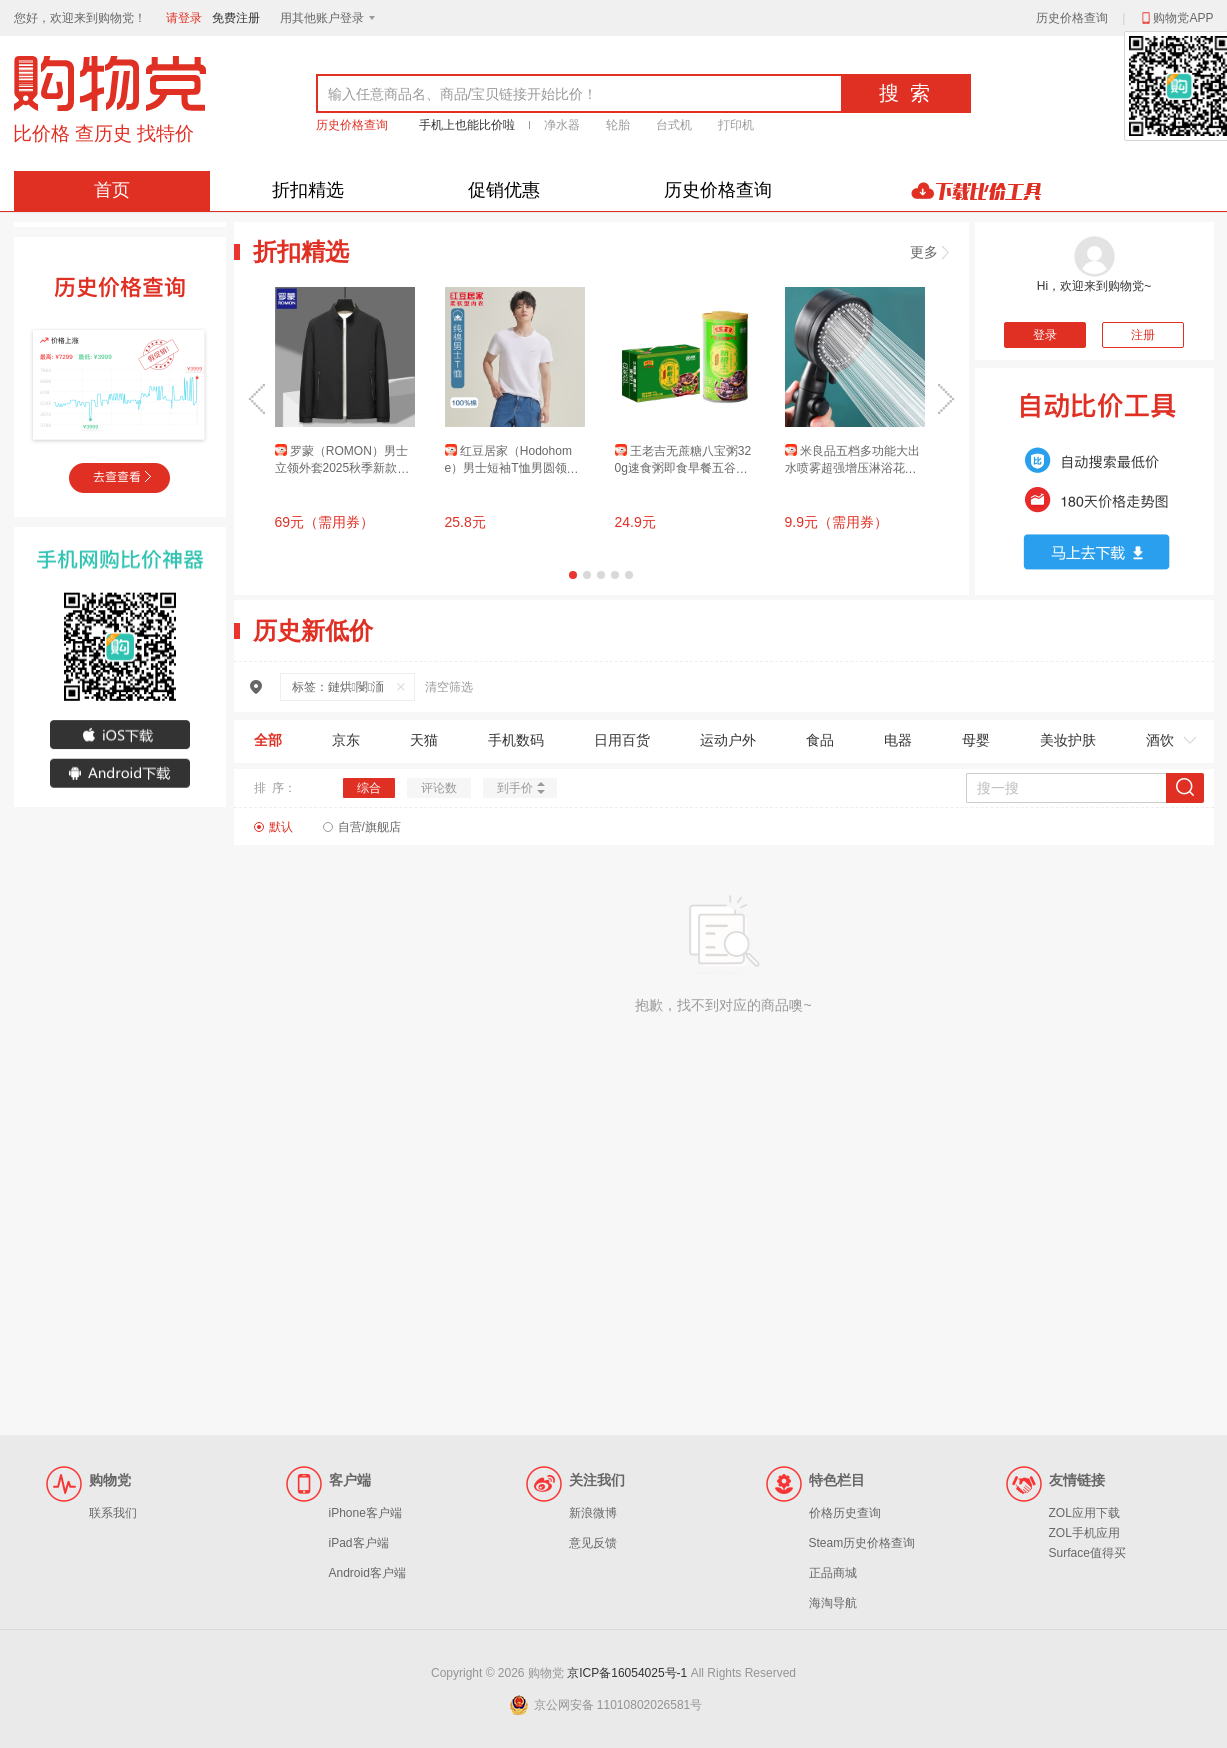 This screenshot has width=1227, height=1748. I want to click on 台式机, so click(674, 125).